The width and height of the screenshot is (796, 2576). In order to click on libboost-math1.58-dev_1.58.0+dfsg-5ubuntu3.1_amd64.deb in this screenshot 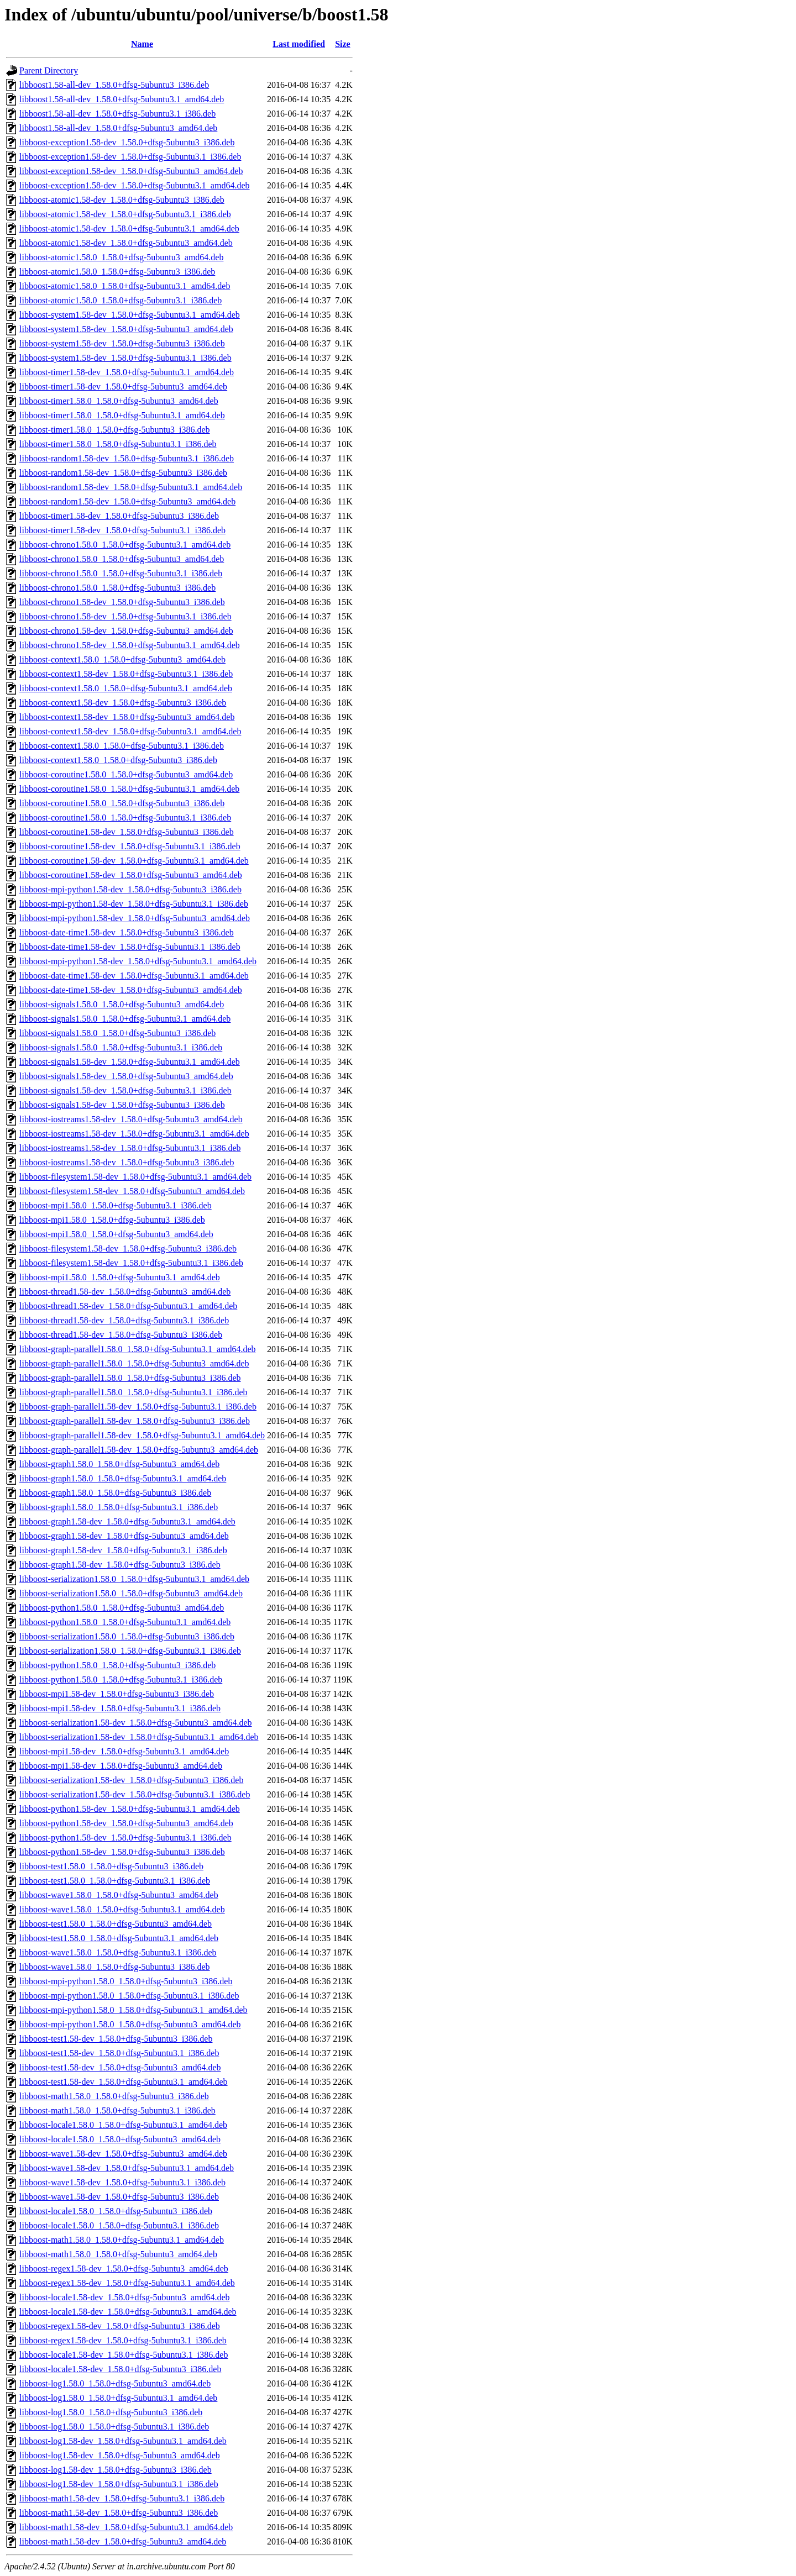, I will do `click(126, 2527)`.